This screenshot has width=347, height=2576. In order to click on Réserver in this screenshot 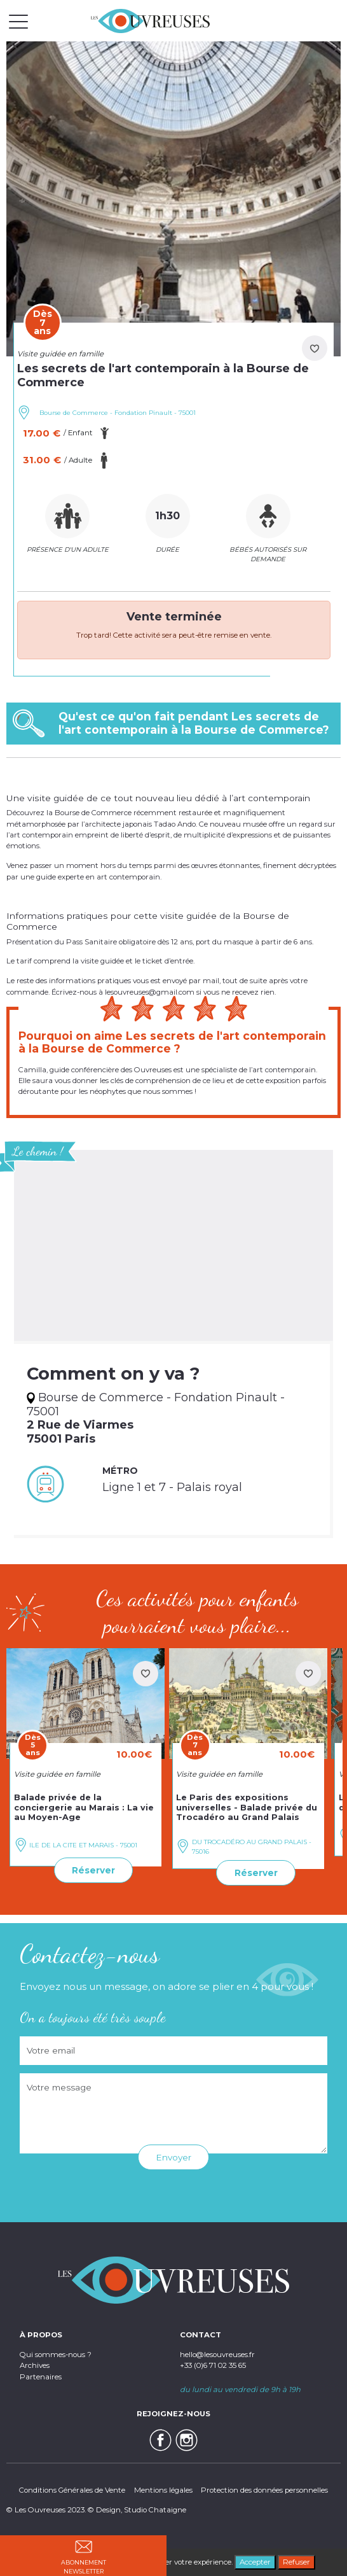, I will do `click(93, 1870)`.